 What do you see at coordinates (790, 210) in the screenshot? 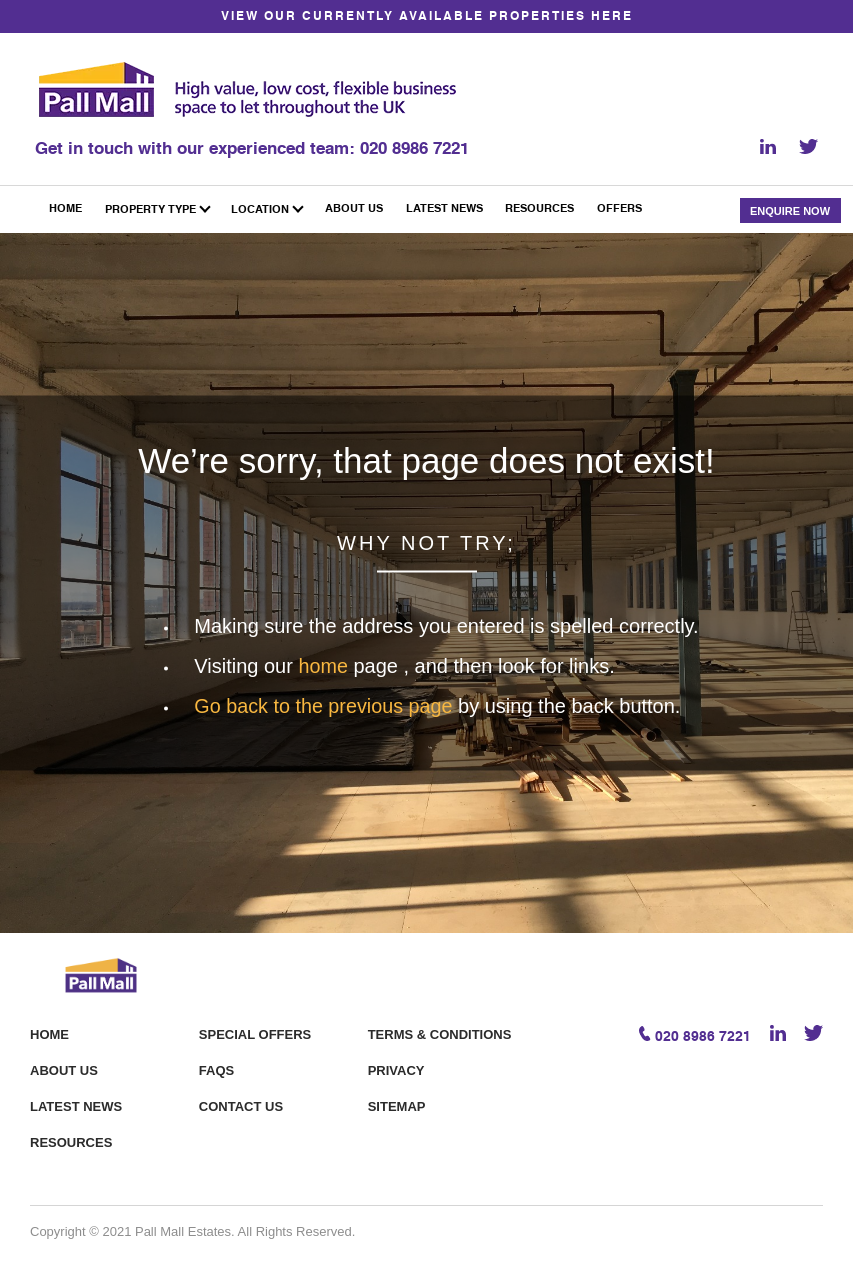
I see `Enquire Now` at bounding box center [790, 210].